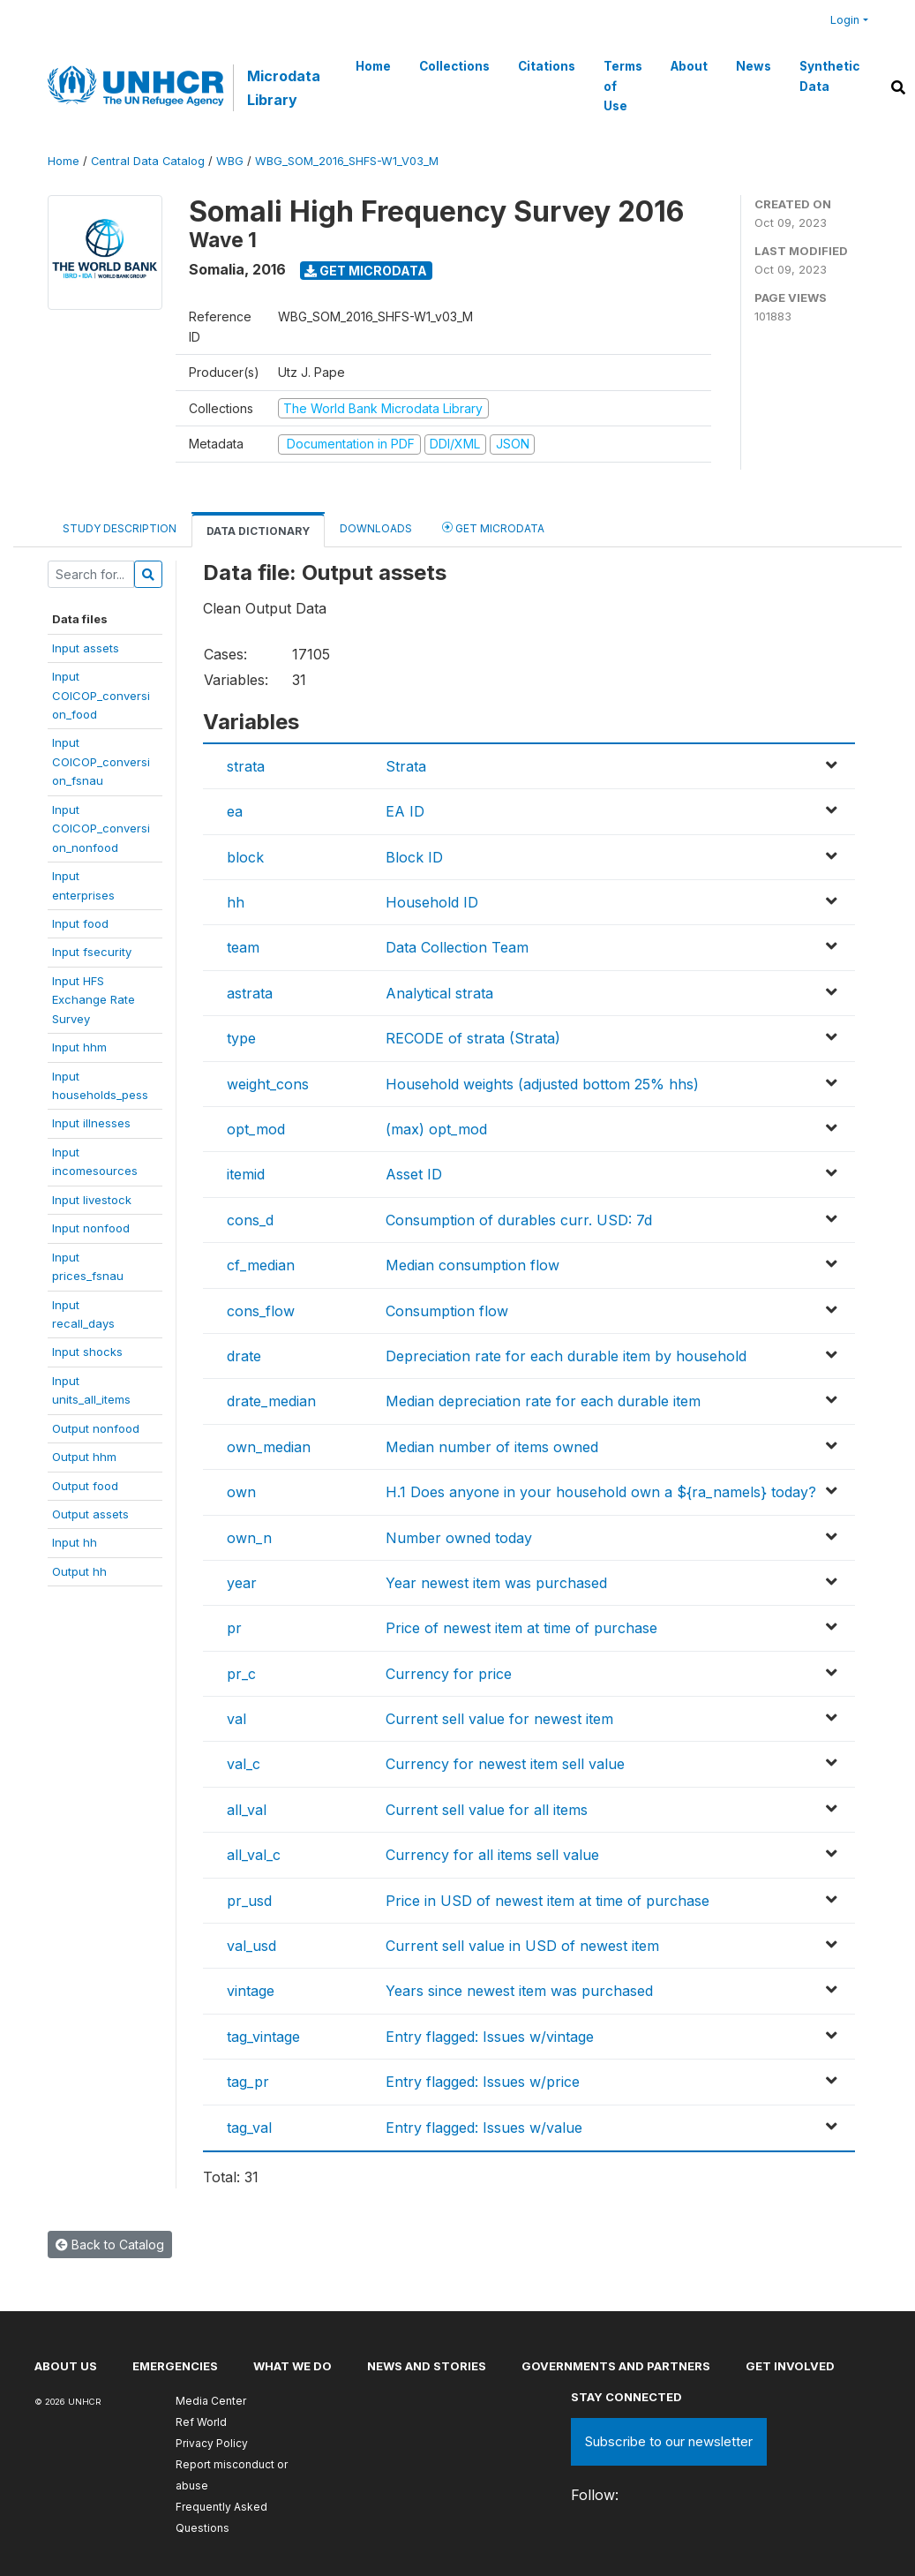 The height and width of the screenshot is (2576, 915). I want to click on Currency for price, so click(449, 1674).